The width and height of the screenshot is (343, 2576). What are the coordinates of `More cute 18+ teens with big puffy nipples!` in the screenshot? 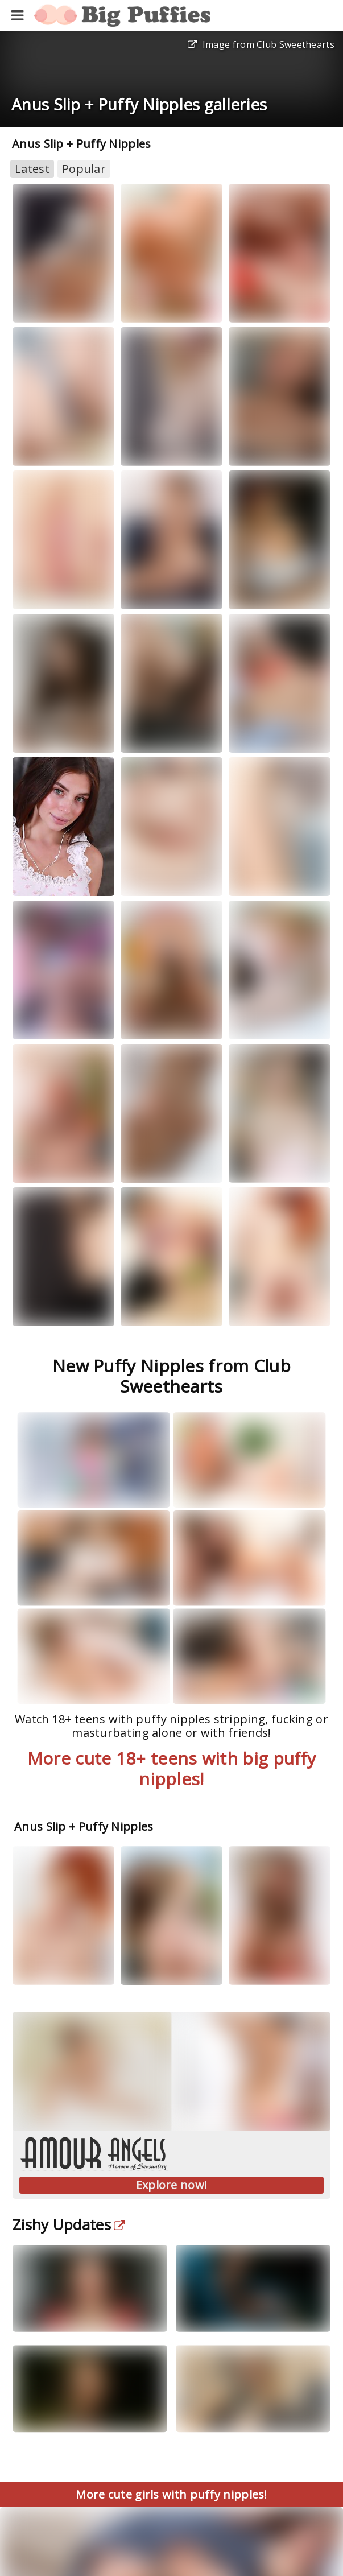 It's located at (171, 1768).